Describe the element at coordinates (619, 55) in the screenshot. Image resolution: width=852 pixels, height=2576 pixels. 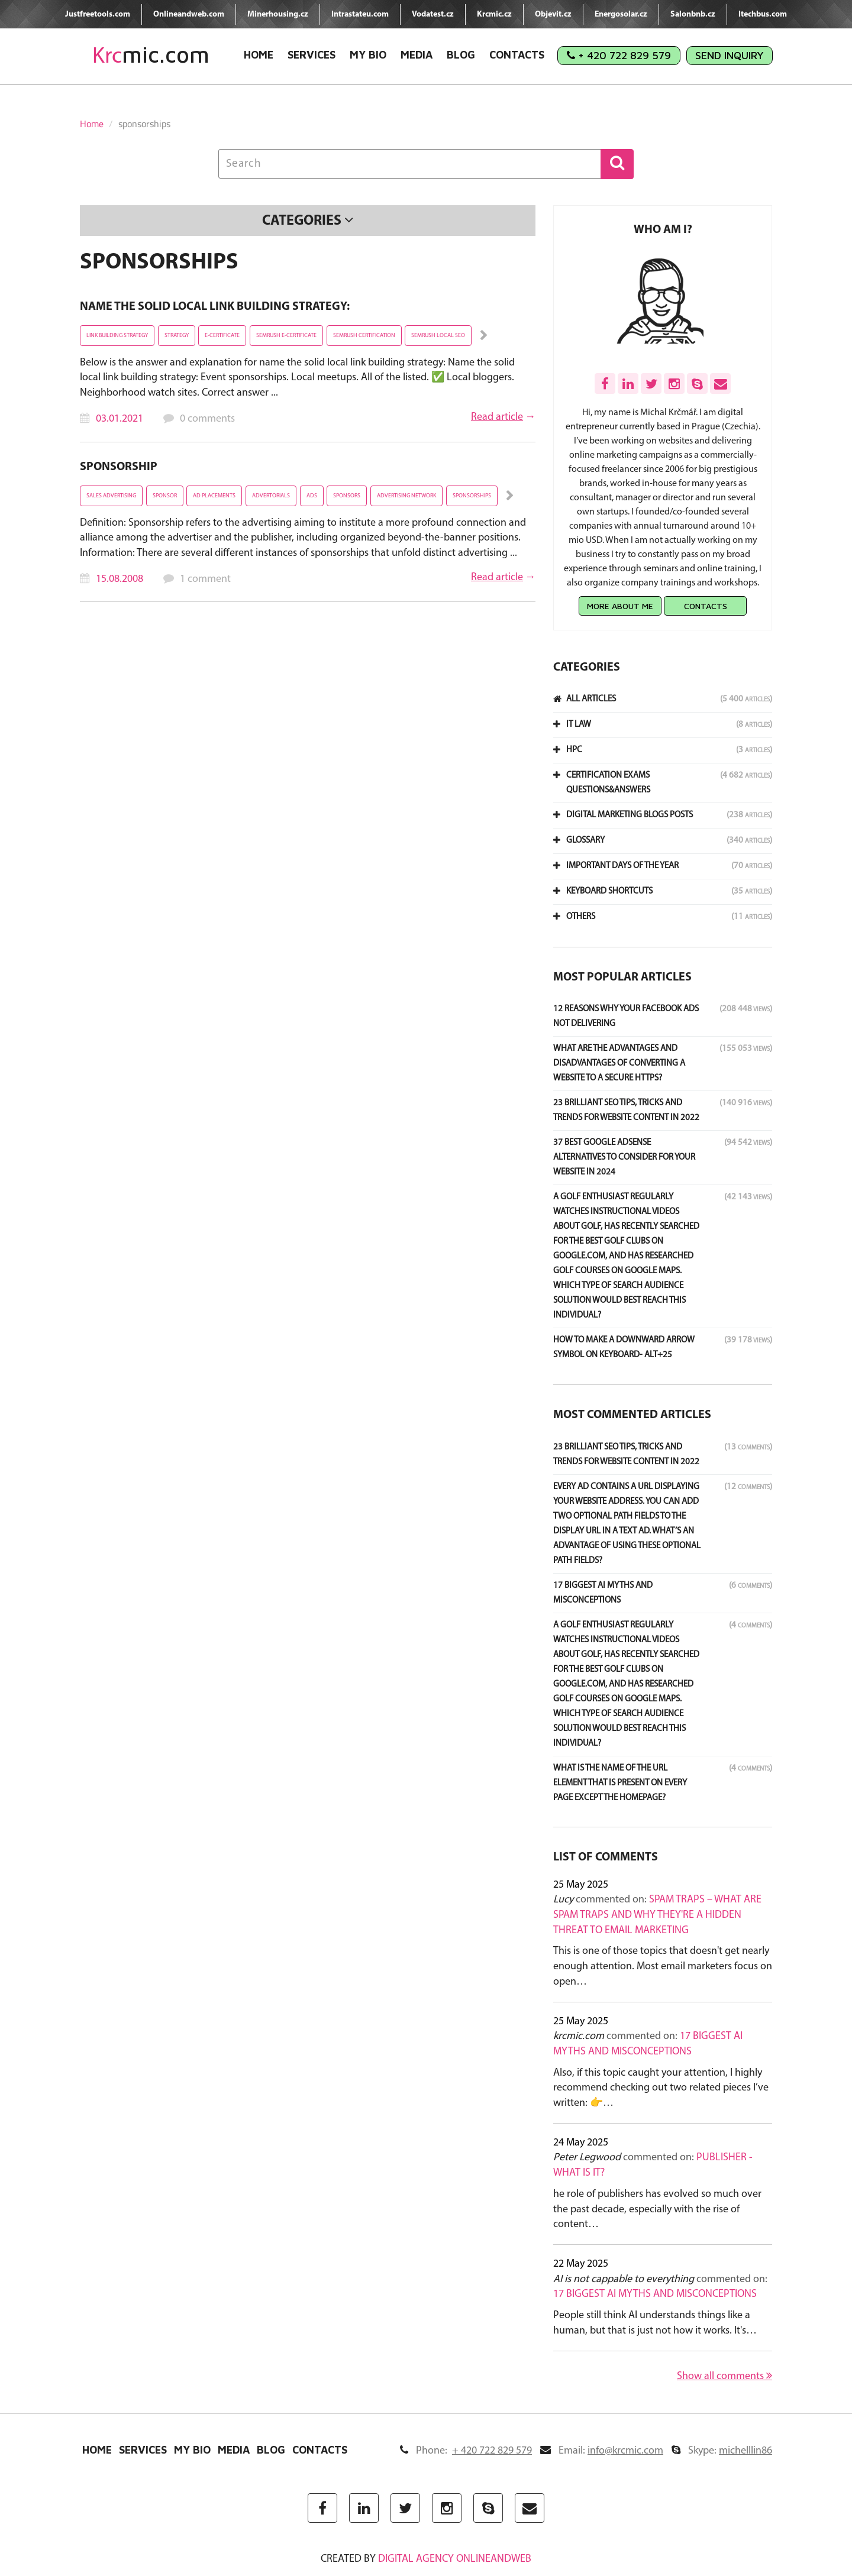
I see `+ 420 722 829 579` at that location.